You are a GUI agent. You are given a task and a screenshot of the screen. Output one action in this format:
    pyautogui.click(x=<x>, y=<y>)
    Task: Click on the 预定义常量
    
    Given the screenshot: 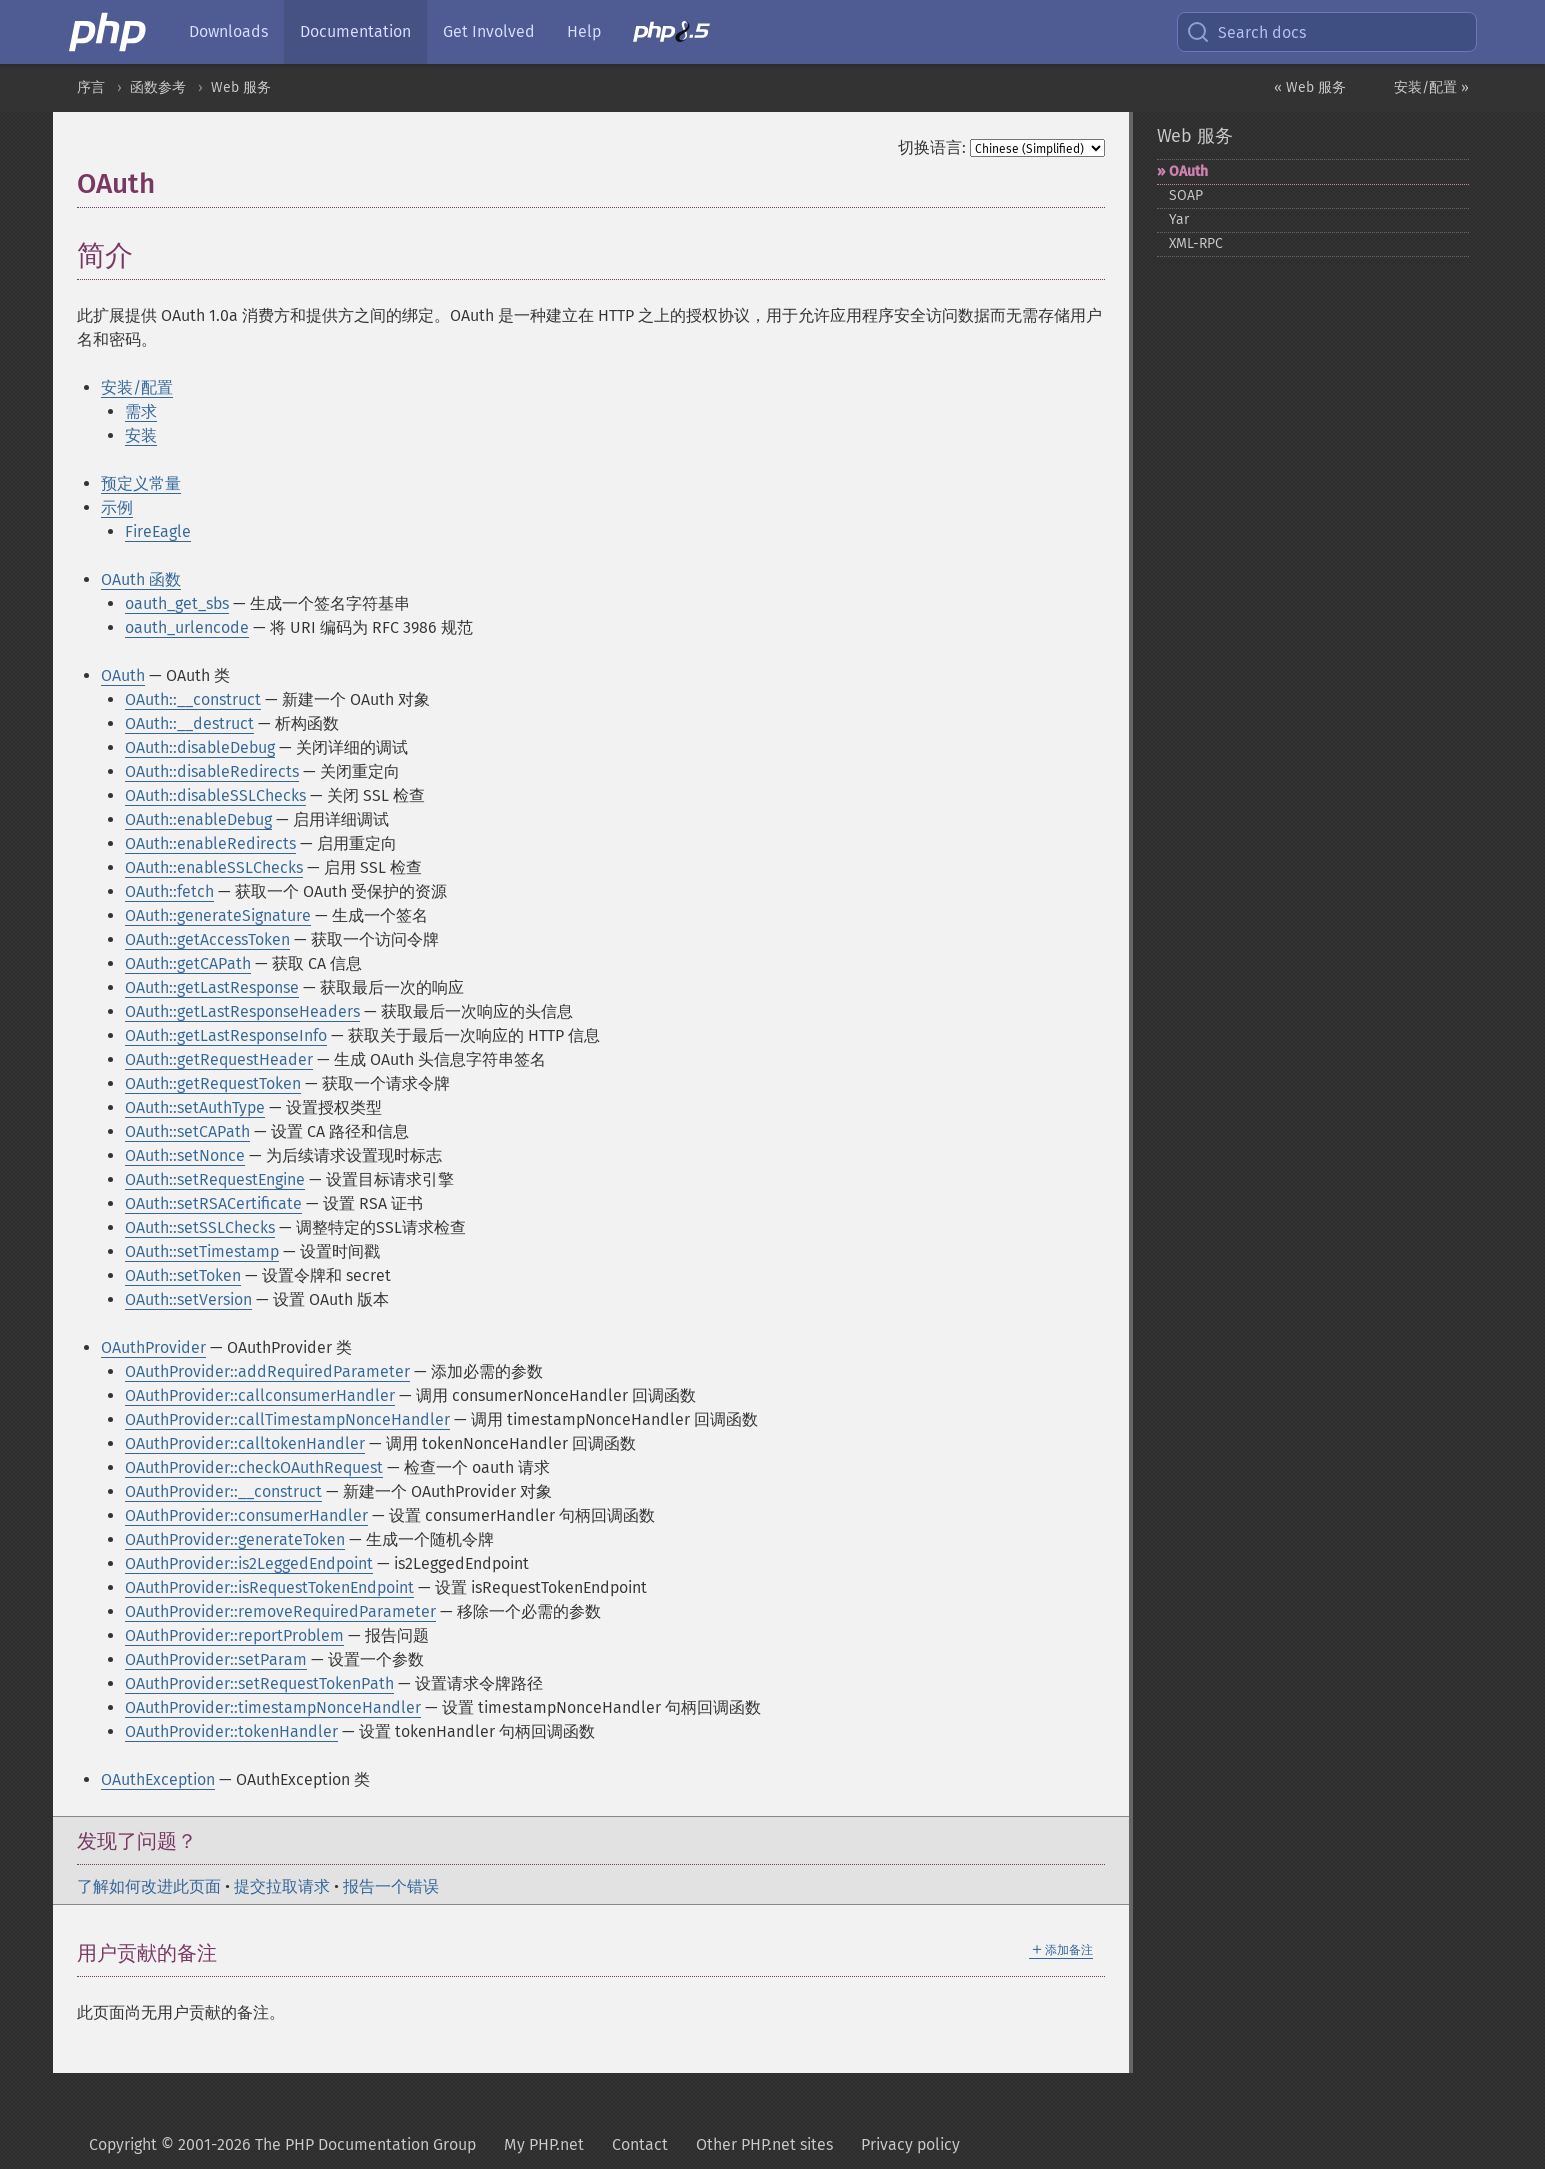 What is the action you would take?
    pyautogui.click(x=141, y=483)
    